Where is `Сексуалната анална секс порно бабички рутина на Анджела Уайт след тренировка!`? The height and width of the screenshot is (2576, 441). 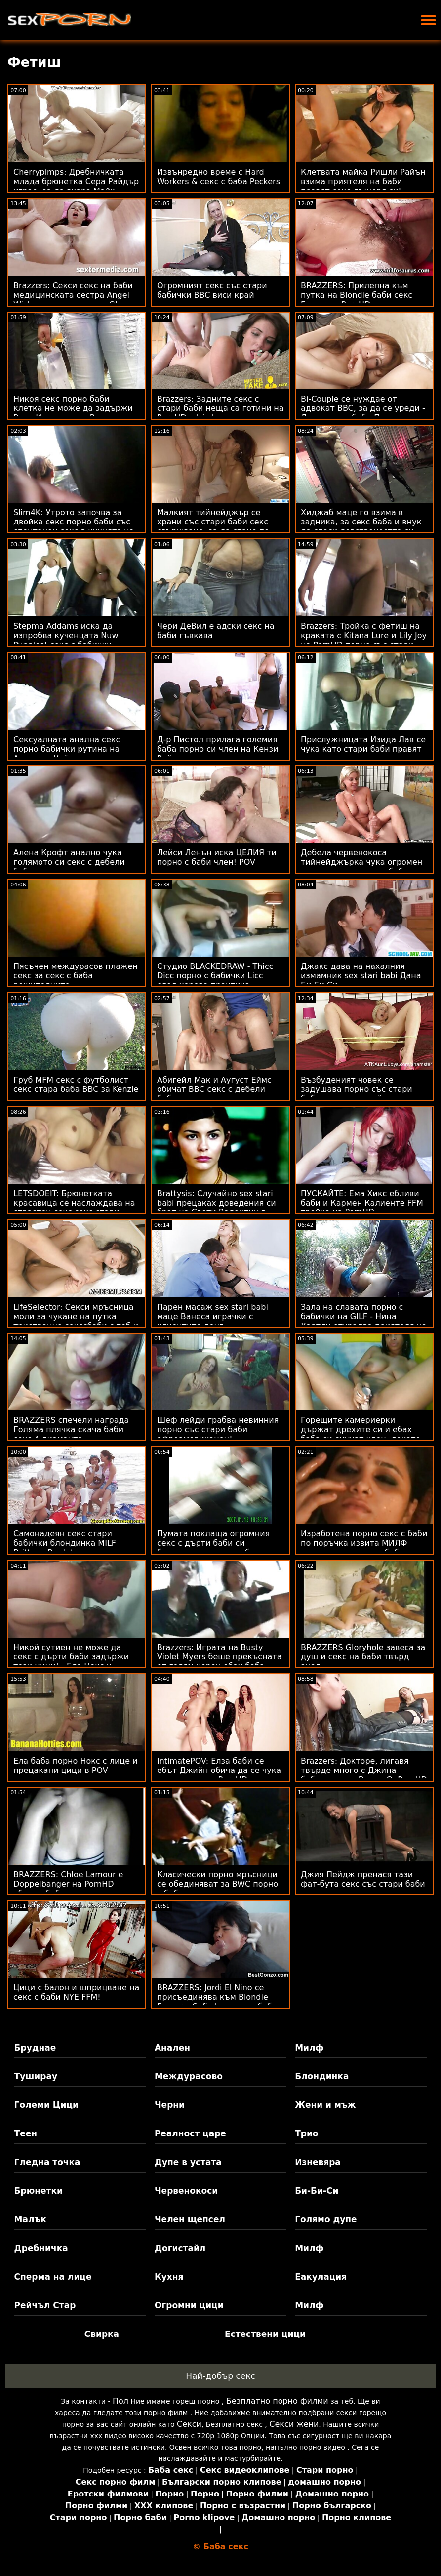 Сексуалната анална секс порно бабички рутина на Анджела Уайт след тренировка! is located at coordinates (66, 753).